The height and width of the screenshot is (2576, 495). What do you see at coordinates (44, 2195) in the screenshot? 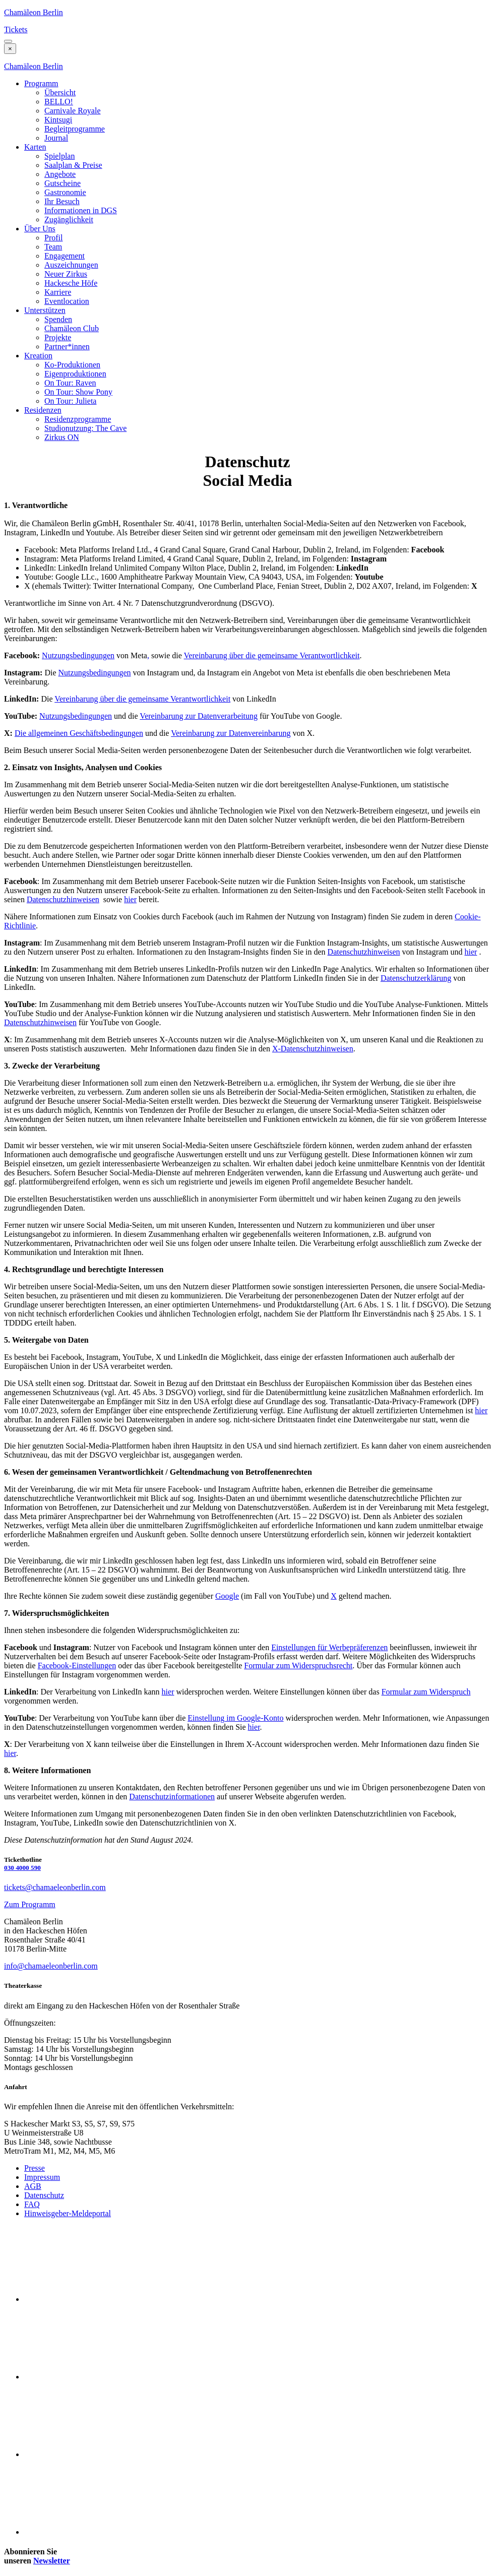
I see `Datenschutz` at bounding box center [44, 2195].